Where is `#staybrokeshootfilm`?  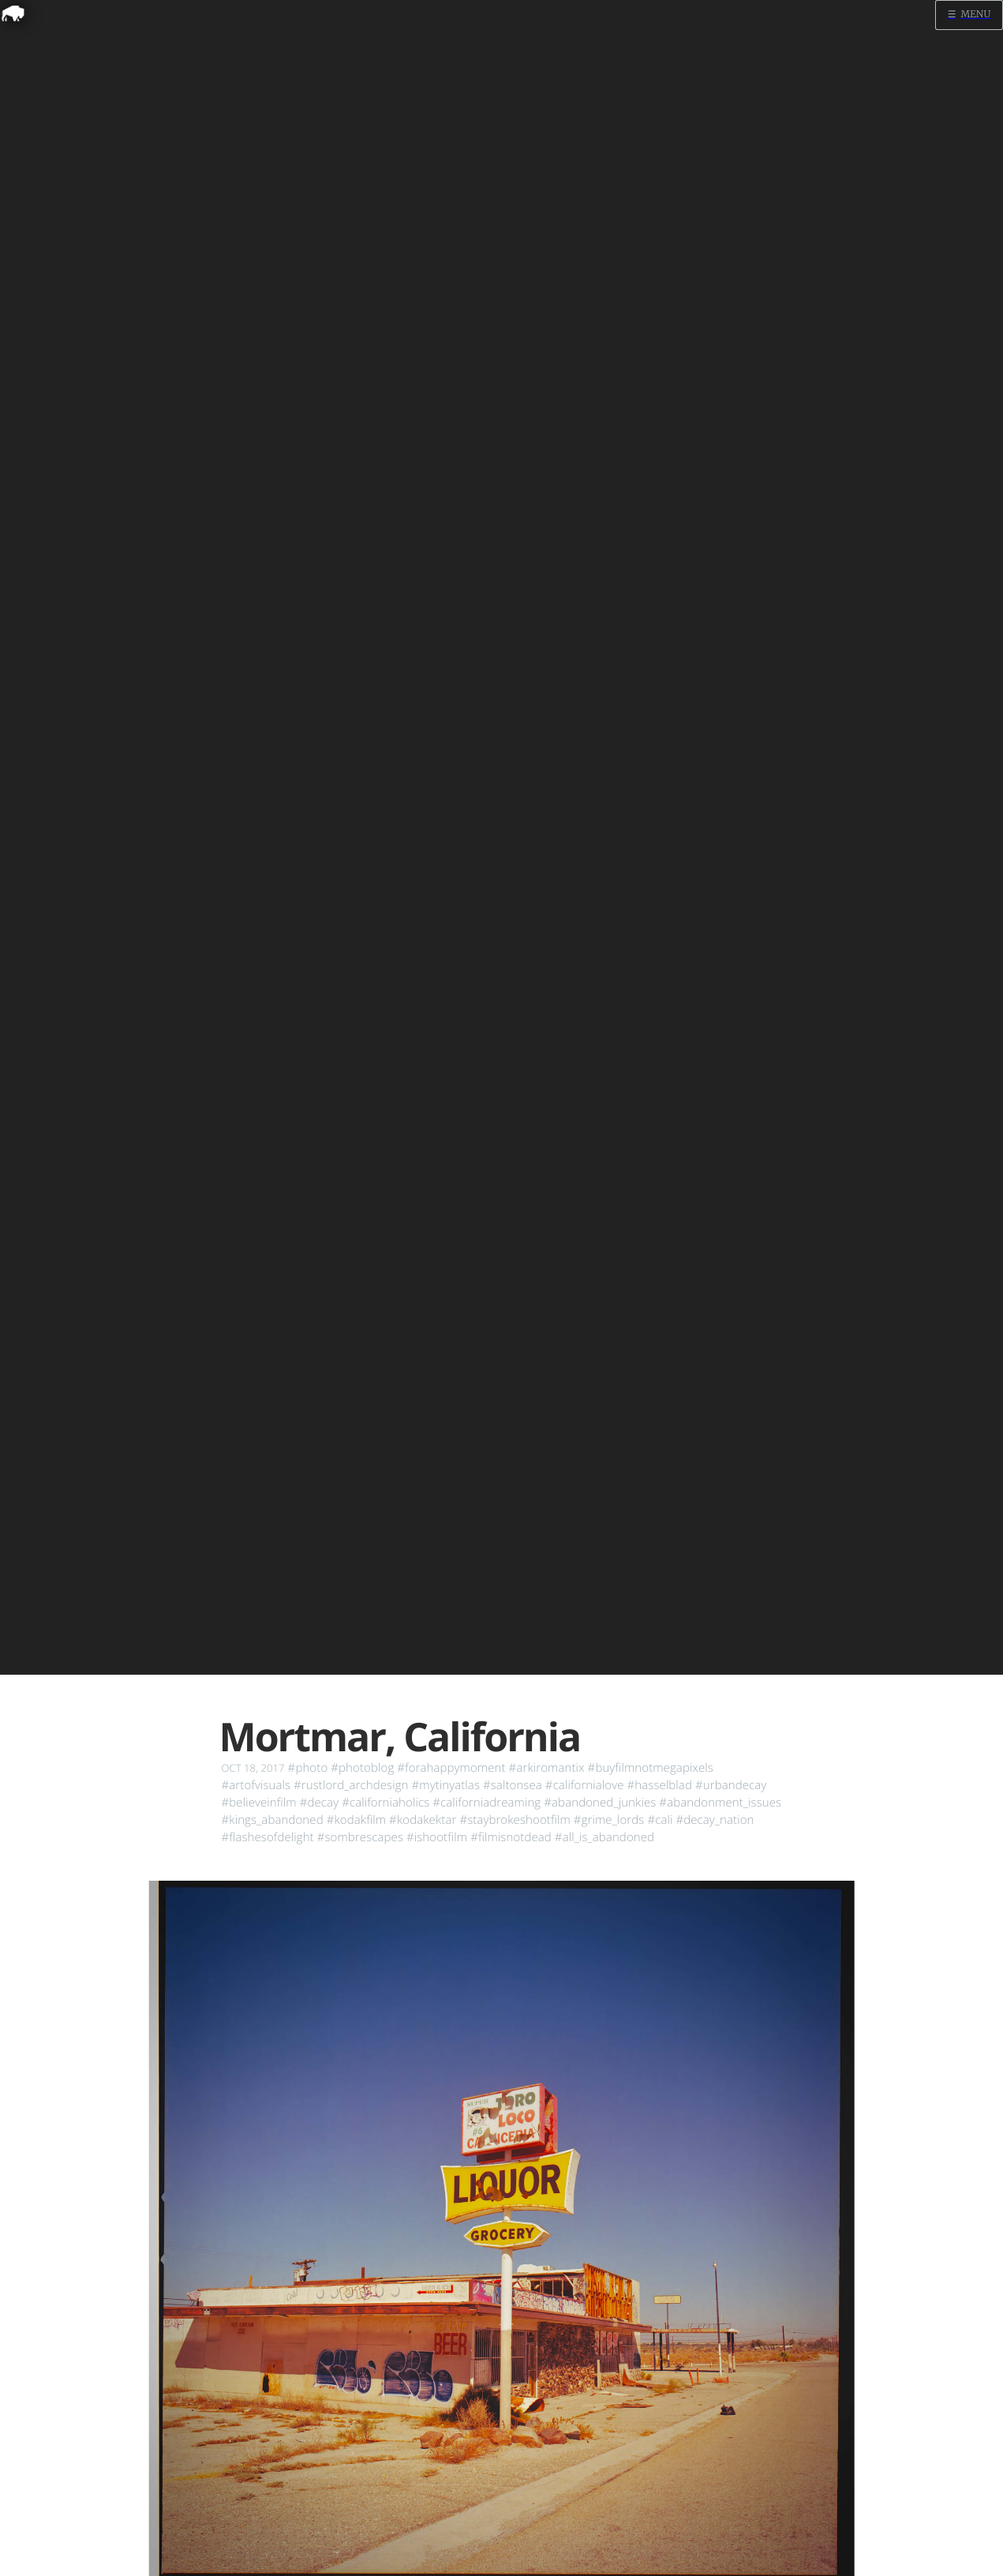
#staybrokeshootfilm is located at coordinates (514, 1820).